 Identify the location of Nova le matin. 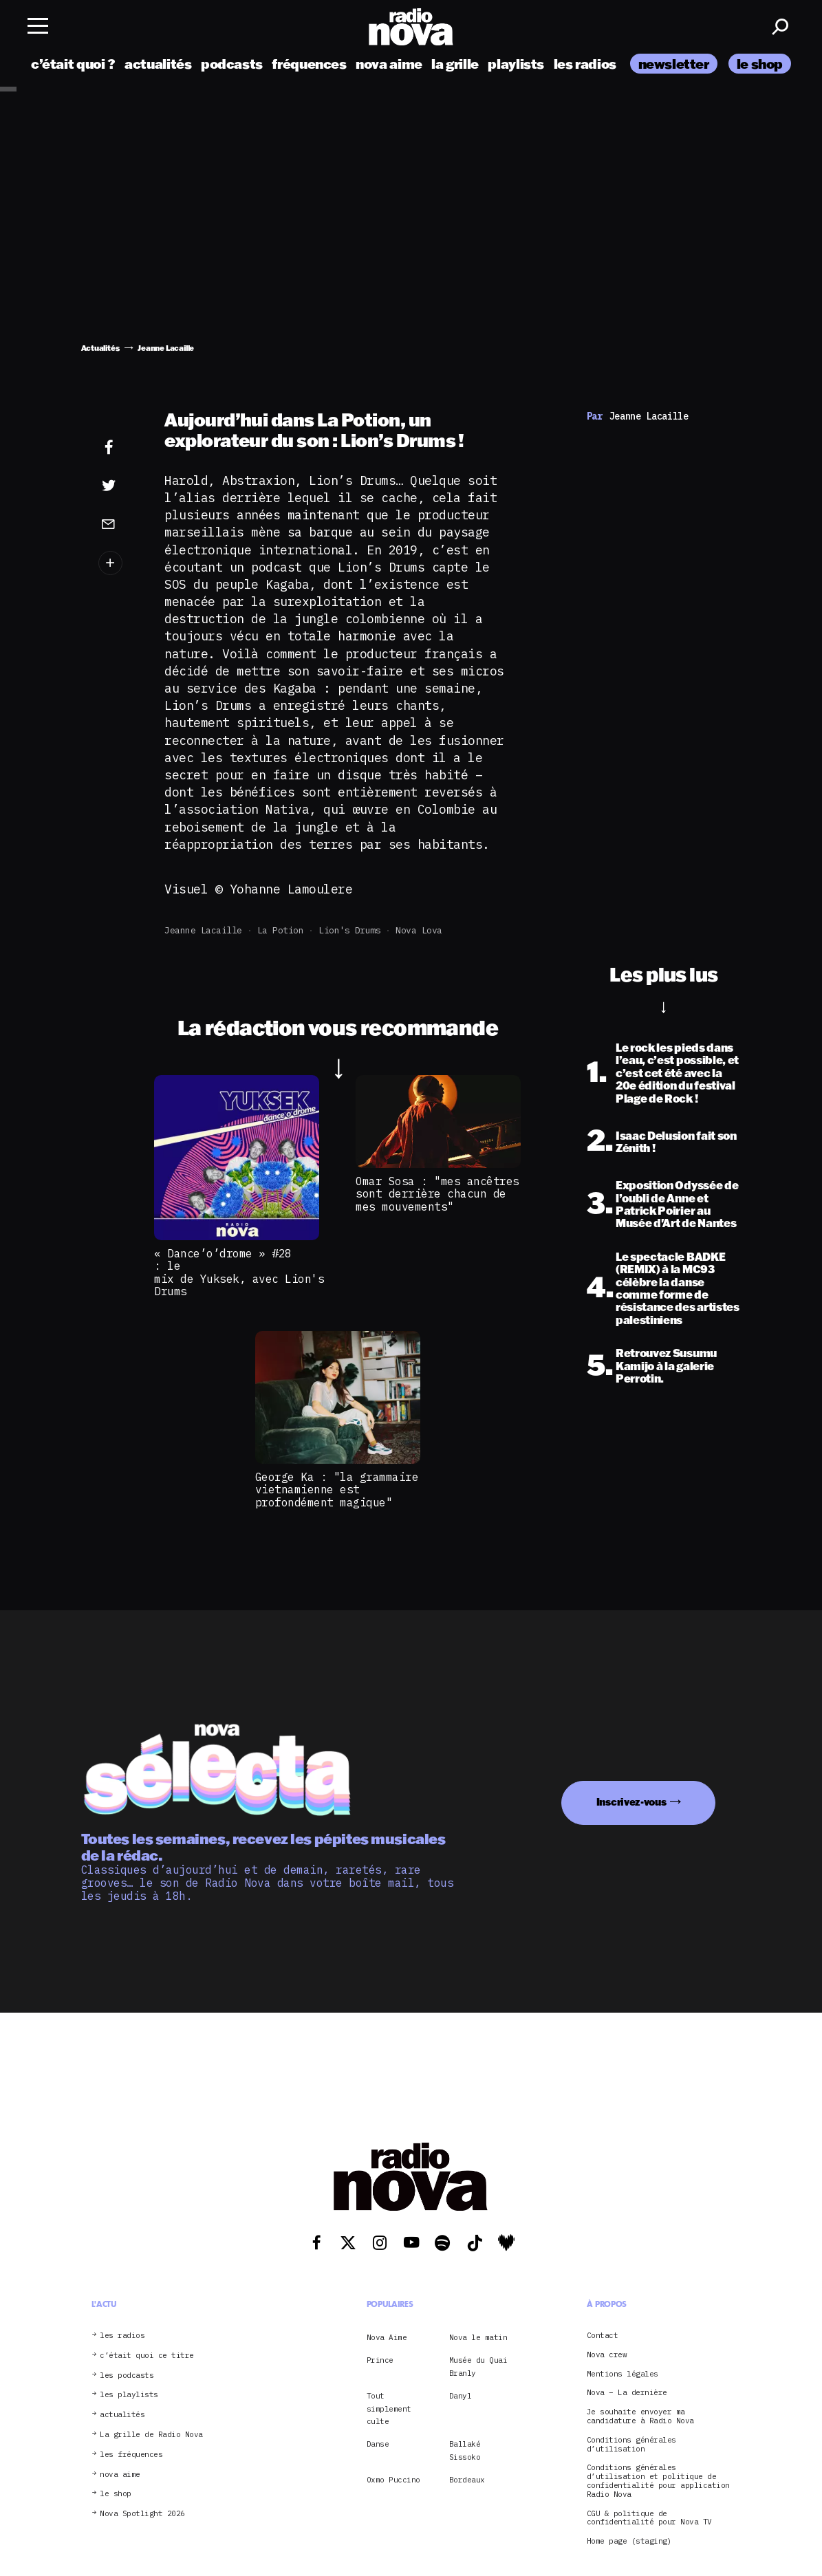
(478, 2337).